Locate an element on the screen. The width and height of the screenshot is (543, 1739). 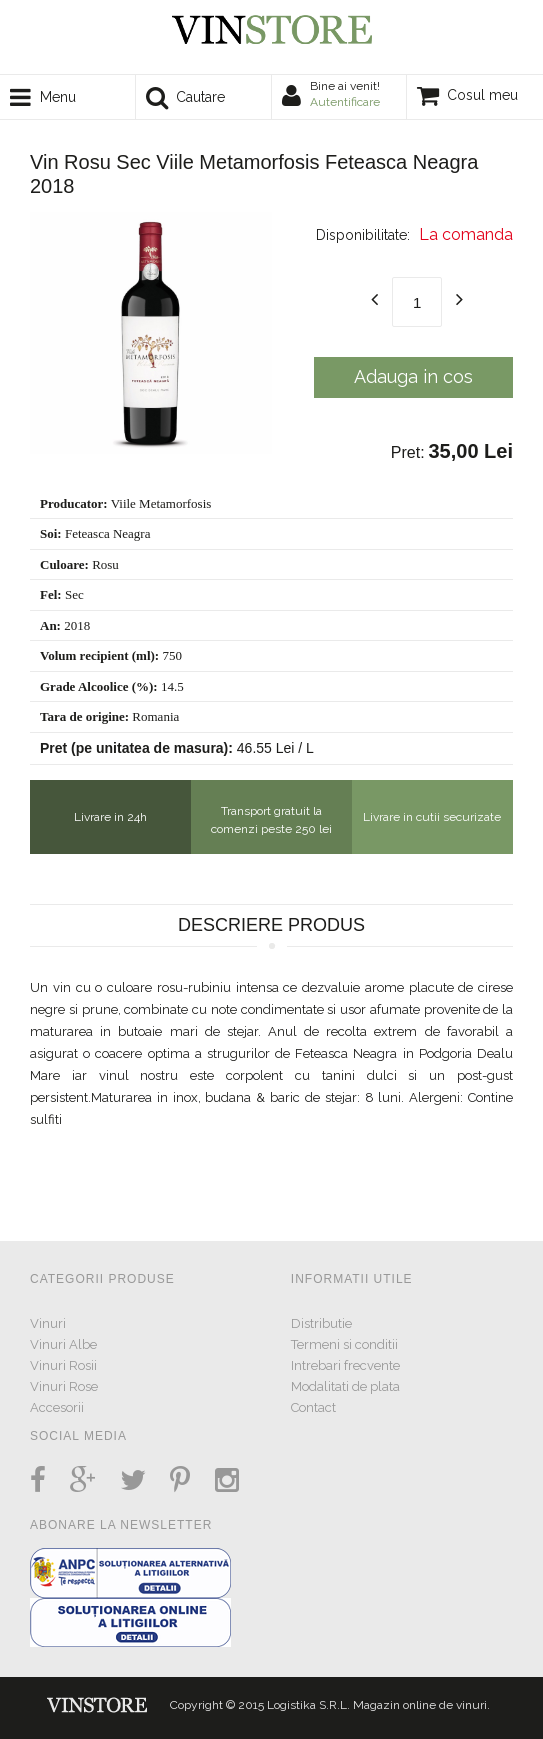
Vinuri Albe is located at coordinates (63, 1344).